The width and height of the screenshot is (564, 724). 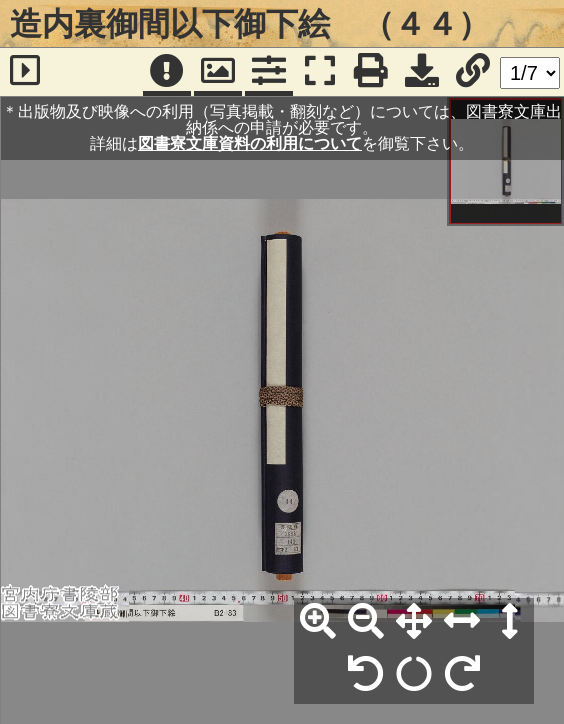 What do you see at coordinates (462, 622) in the screenshot?
I see `[横幅合わせ]` at bounding box center [462, 622].